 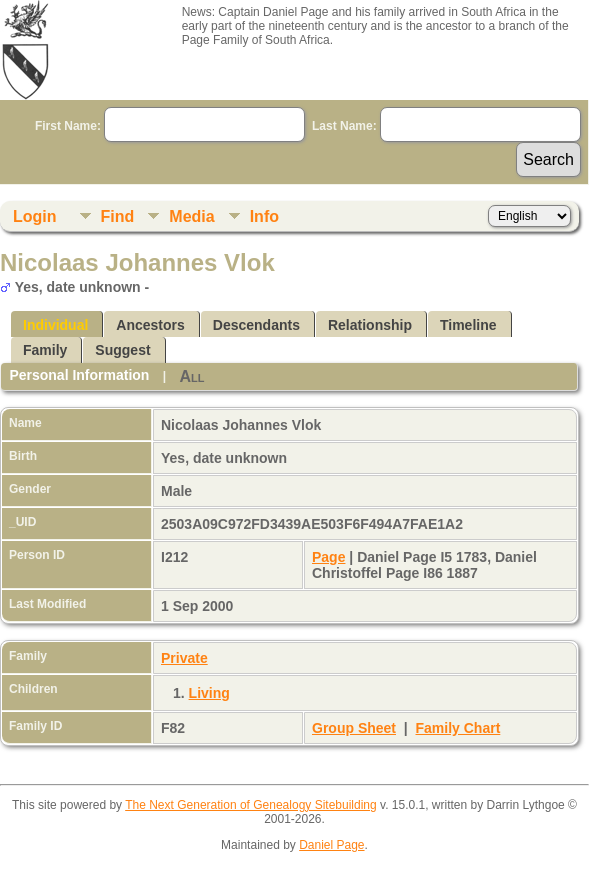 I want to click on Personal Information, so click(x=79, y=375).